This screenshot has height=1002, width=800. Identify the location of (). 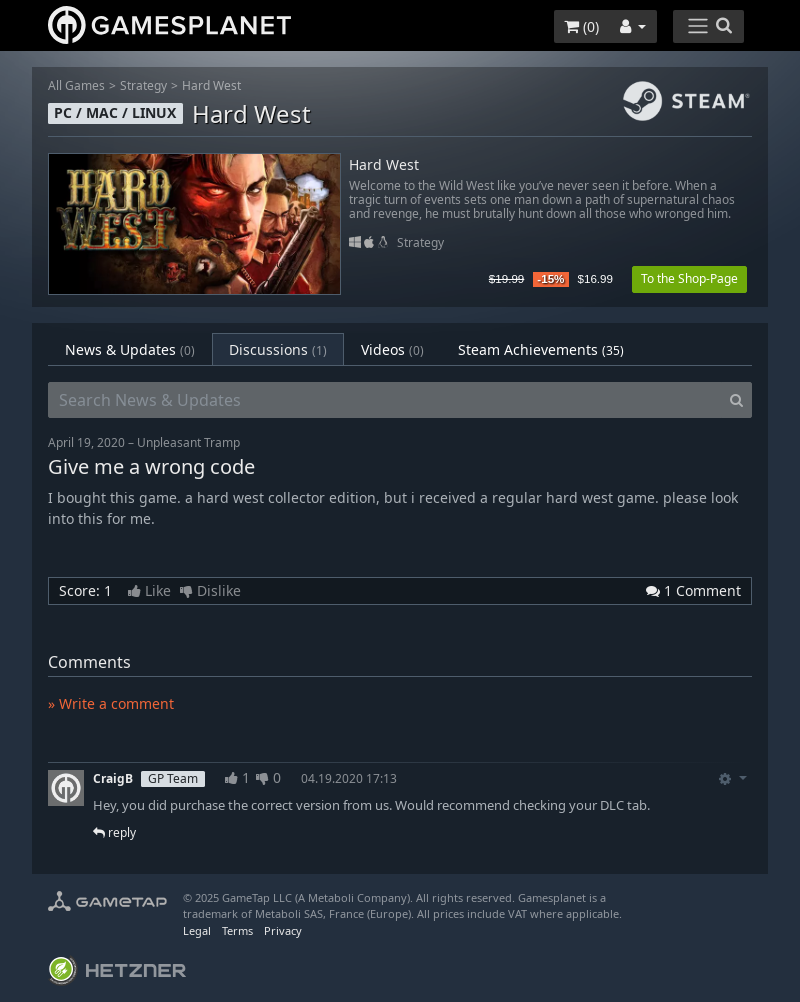
(581, 26).